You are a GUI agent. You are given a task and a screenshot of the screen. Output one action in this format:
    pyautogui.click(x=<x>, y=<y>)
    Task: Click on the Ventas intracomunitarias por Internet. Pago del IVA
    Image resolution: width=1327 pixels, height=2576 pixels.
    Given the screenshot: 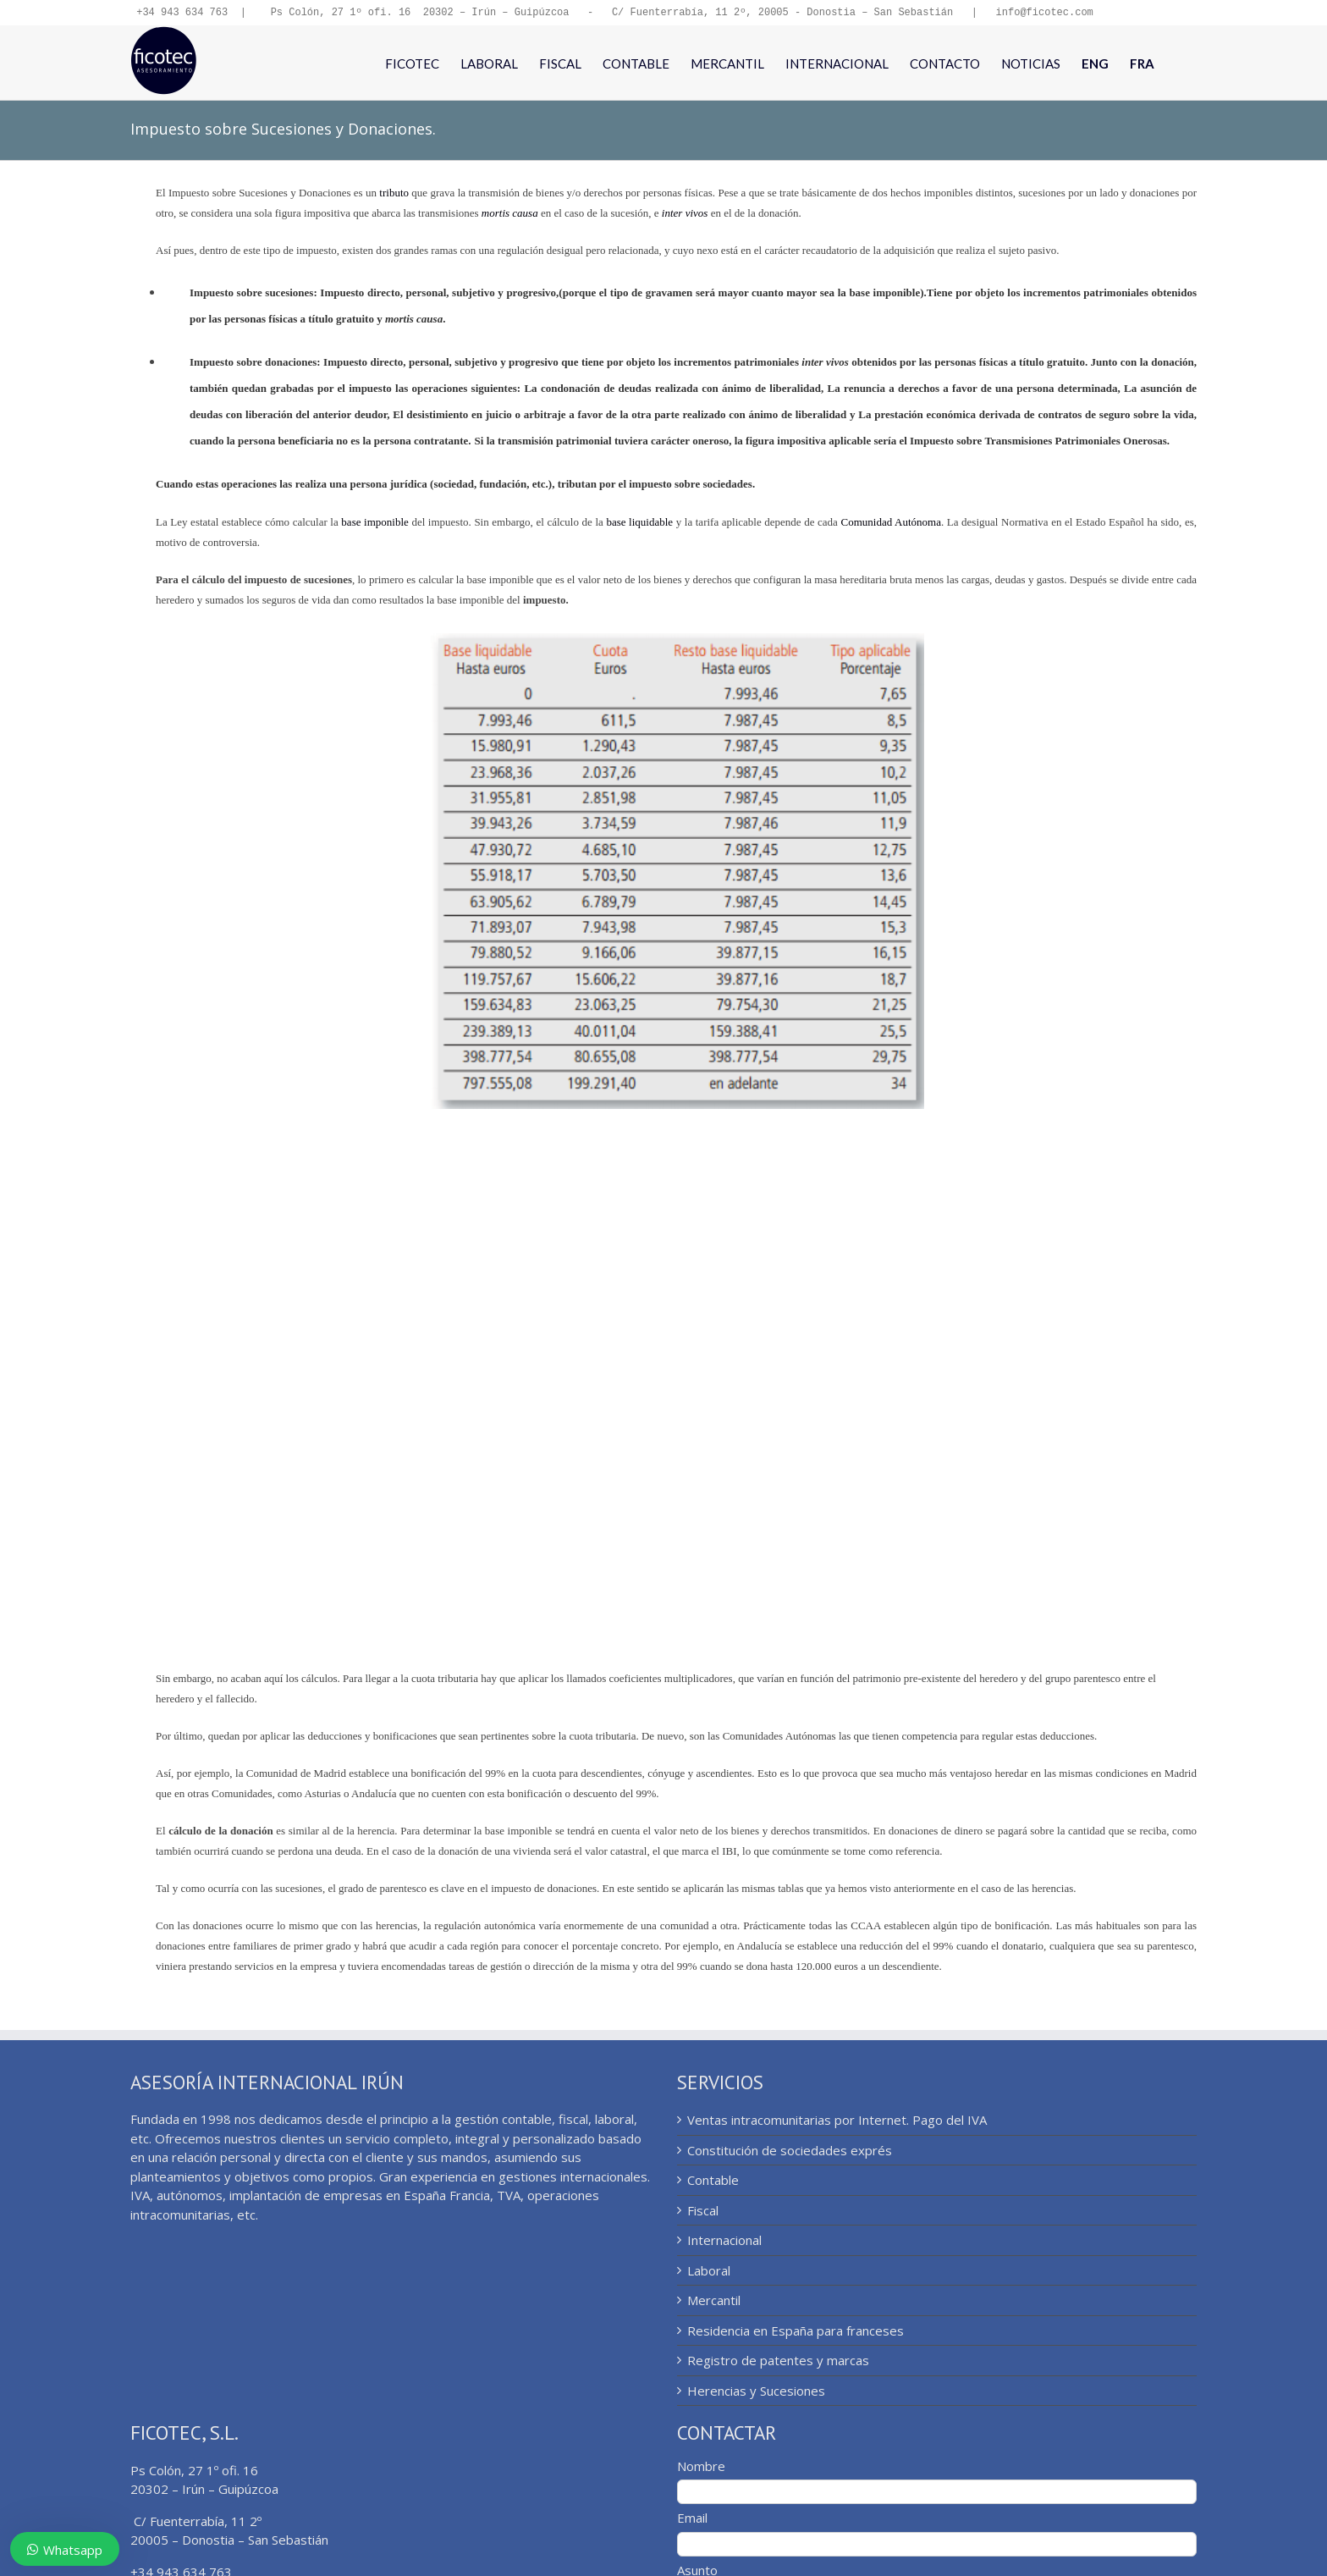 What is the action you would take?
    pyautogui.click(x=837, y=2121)
    